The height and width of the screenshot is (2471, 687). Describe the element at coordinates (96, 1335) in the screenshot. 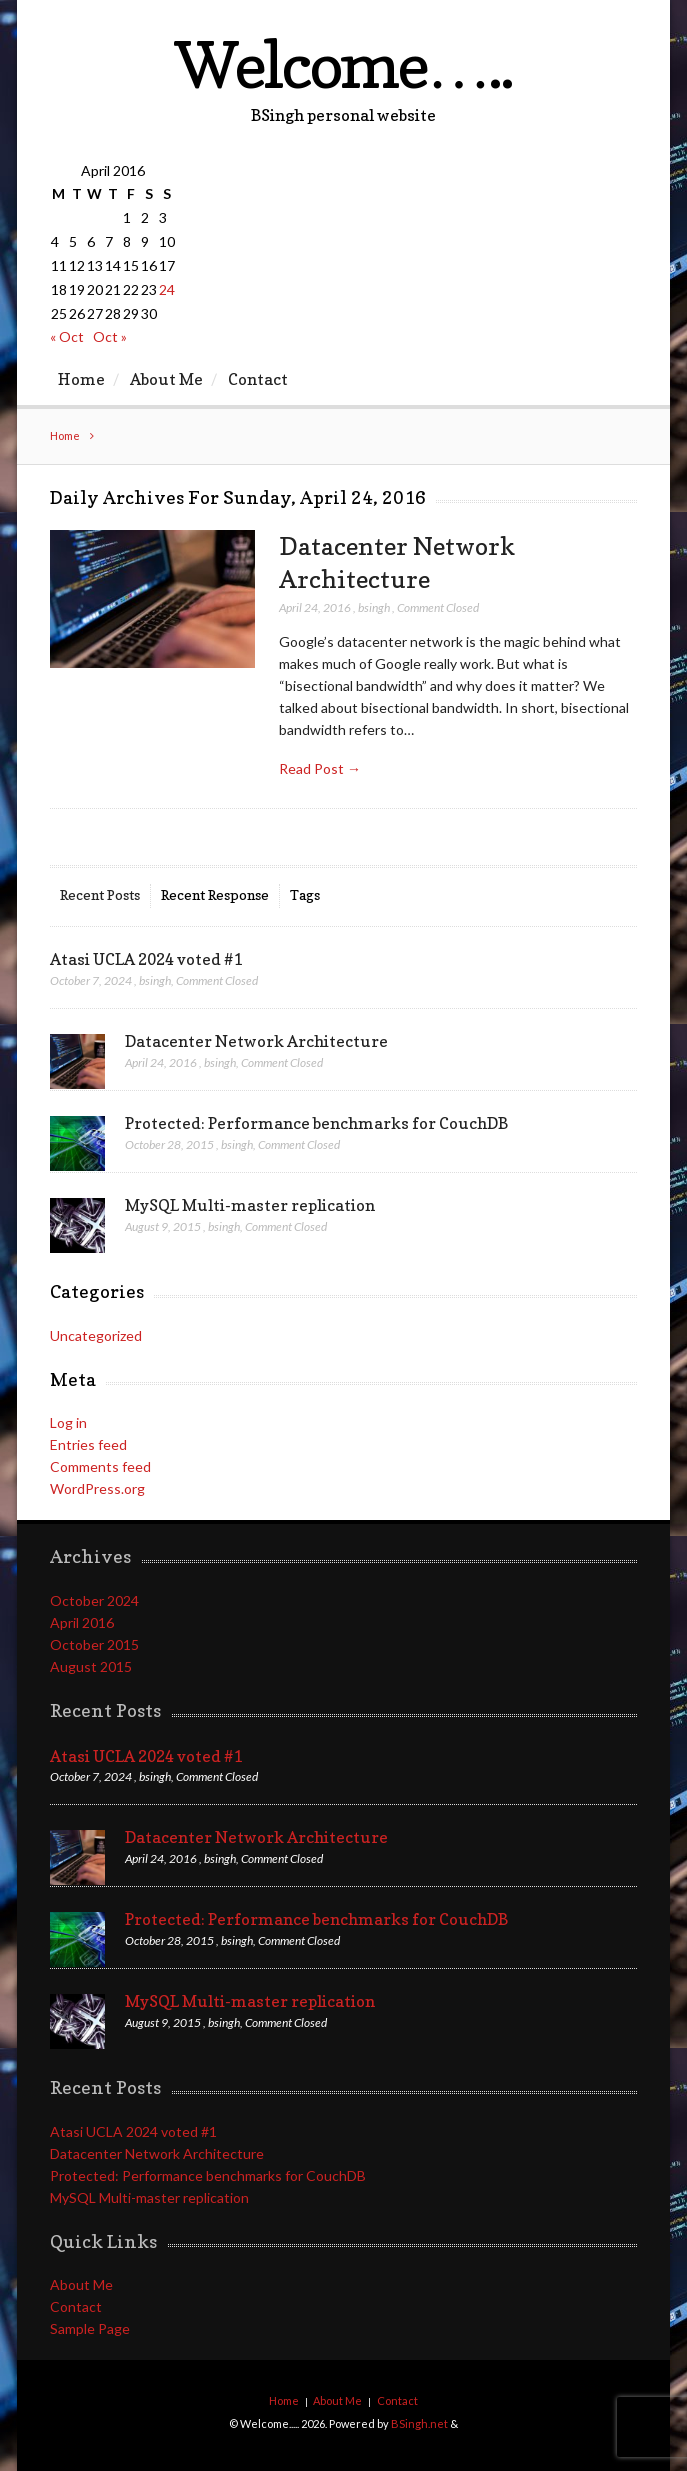

I see `Uncategorized` at that location.